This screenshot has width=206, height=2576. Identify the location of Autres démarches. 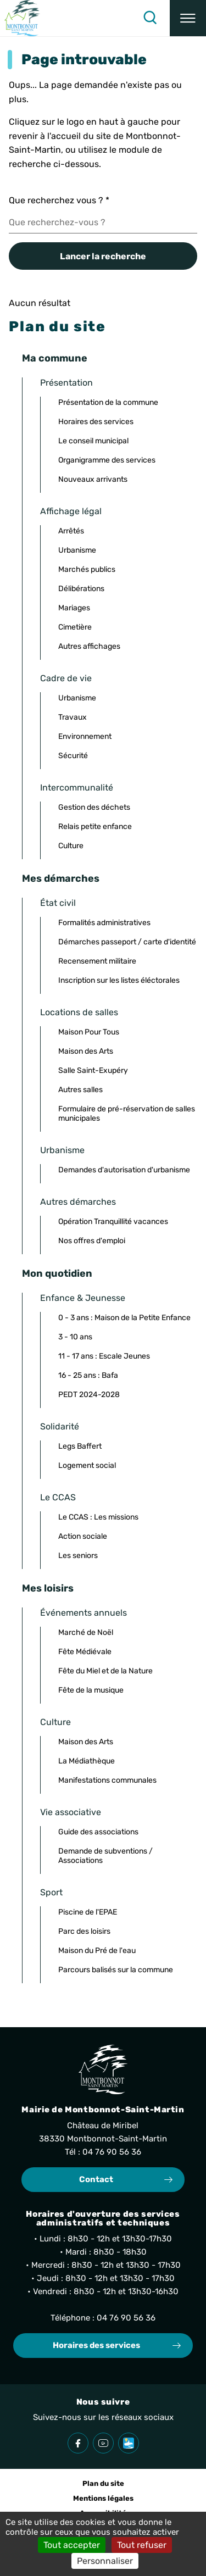
(78, 1202).